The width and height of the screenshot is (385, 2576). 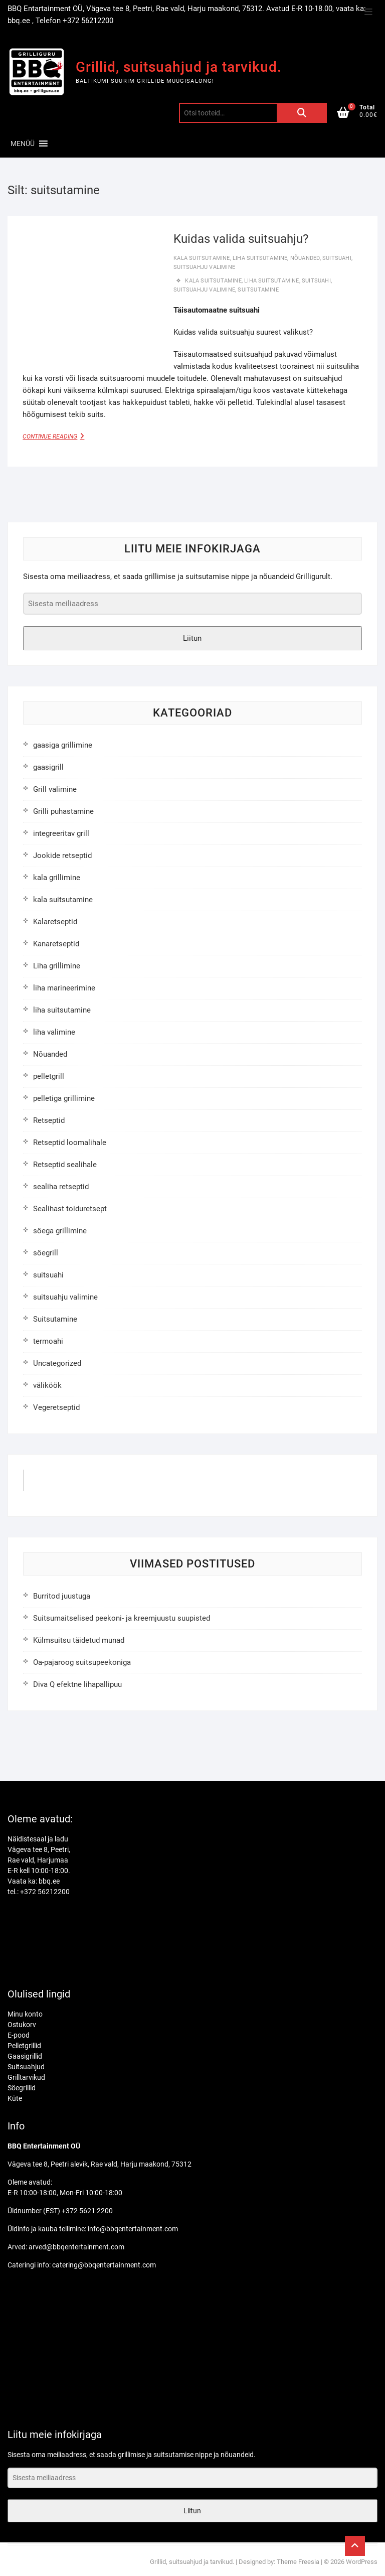 What do you see at coordinates (305, 258) in the screenshot?
I see `Nõuanded` at bounding box center [305, 258].